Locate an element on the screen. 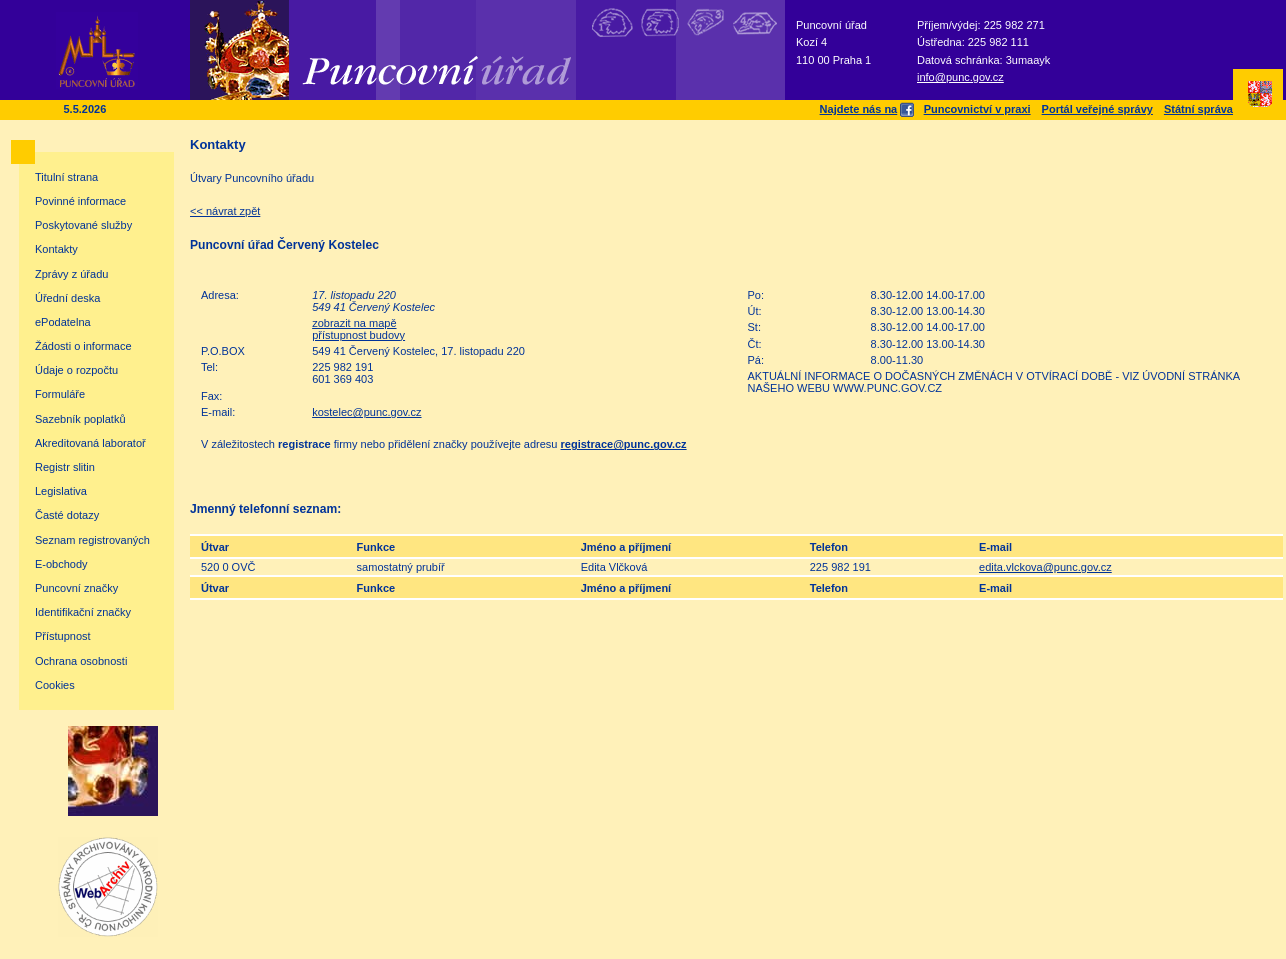 Image resolution: width=1286 pixels, height=959 pixels. kostelec@punc.gov.cz is located at coordinates (366, 412).